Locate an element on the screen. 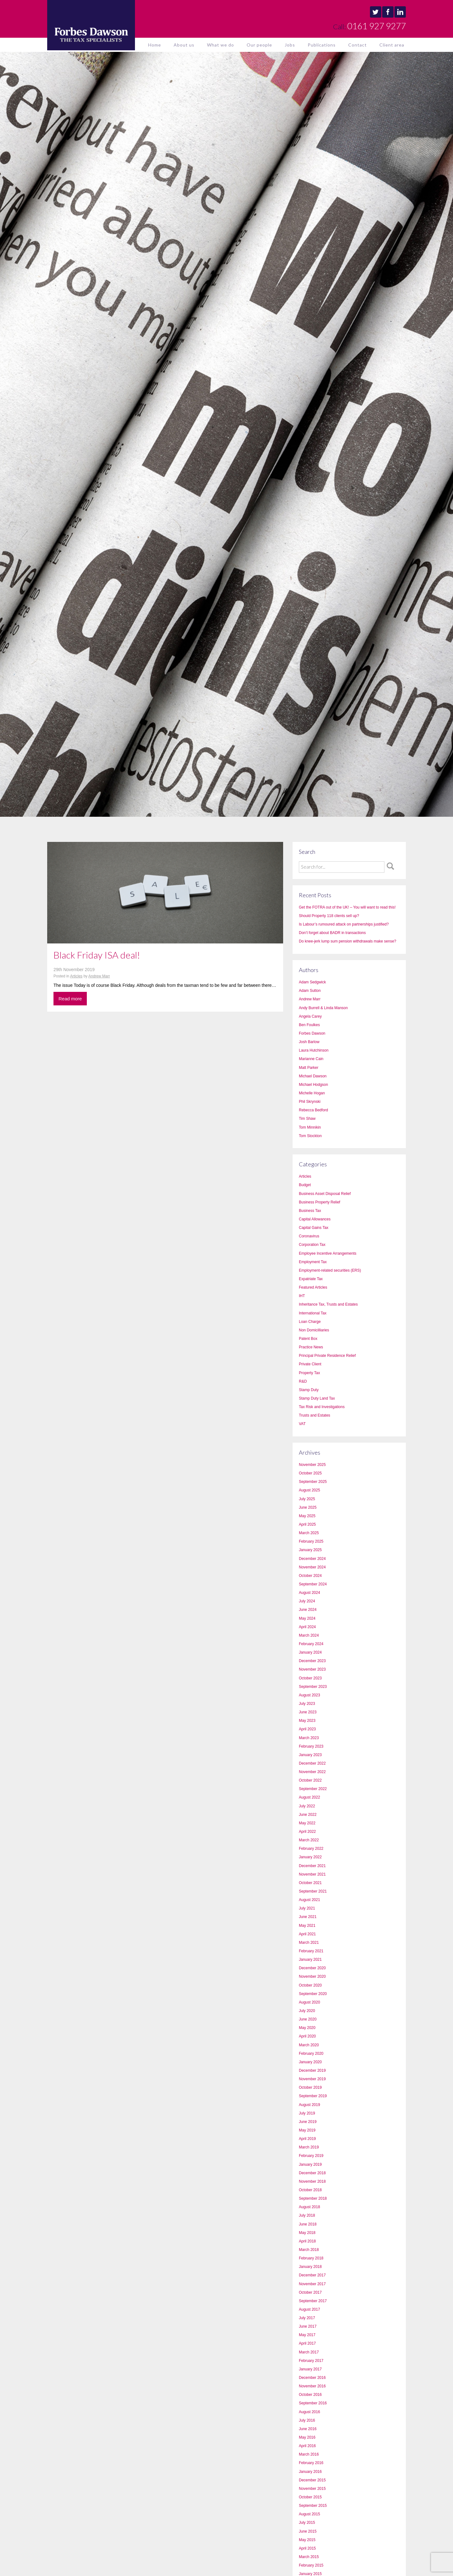 The image size is (453, 2576). November 2022 is located at coordinates (312, 1772).